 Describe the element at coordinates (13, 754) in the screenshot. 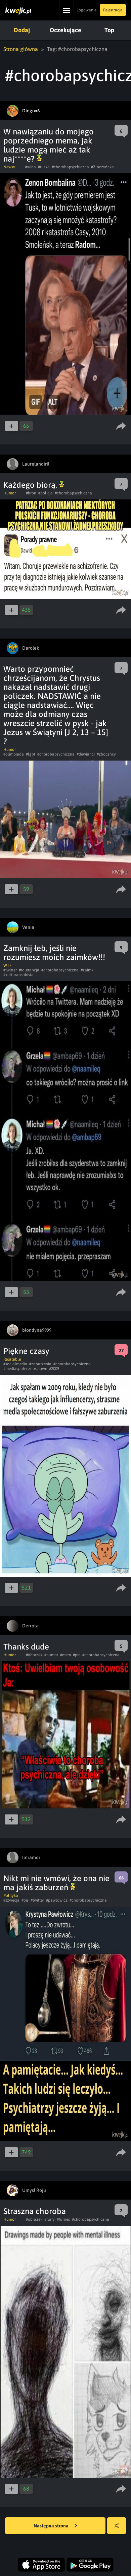

I see `#olimpiada` at that location.